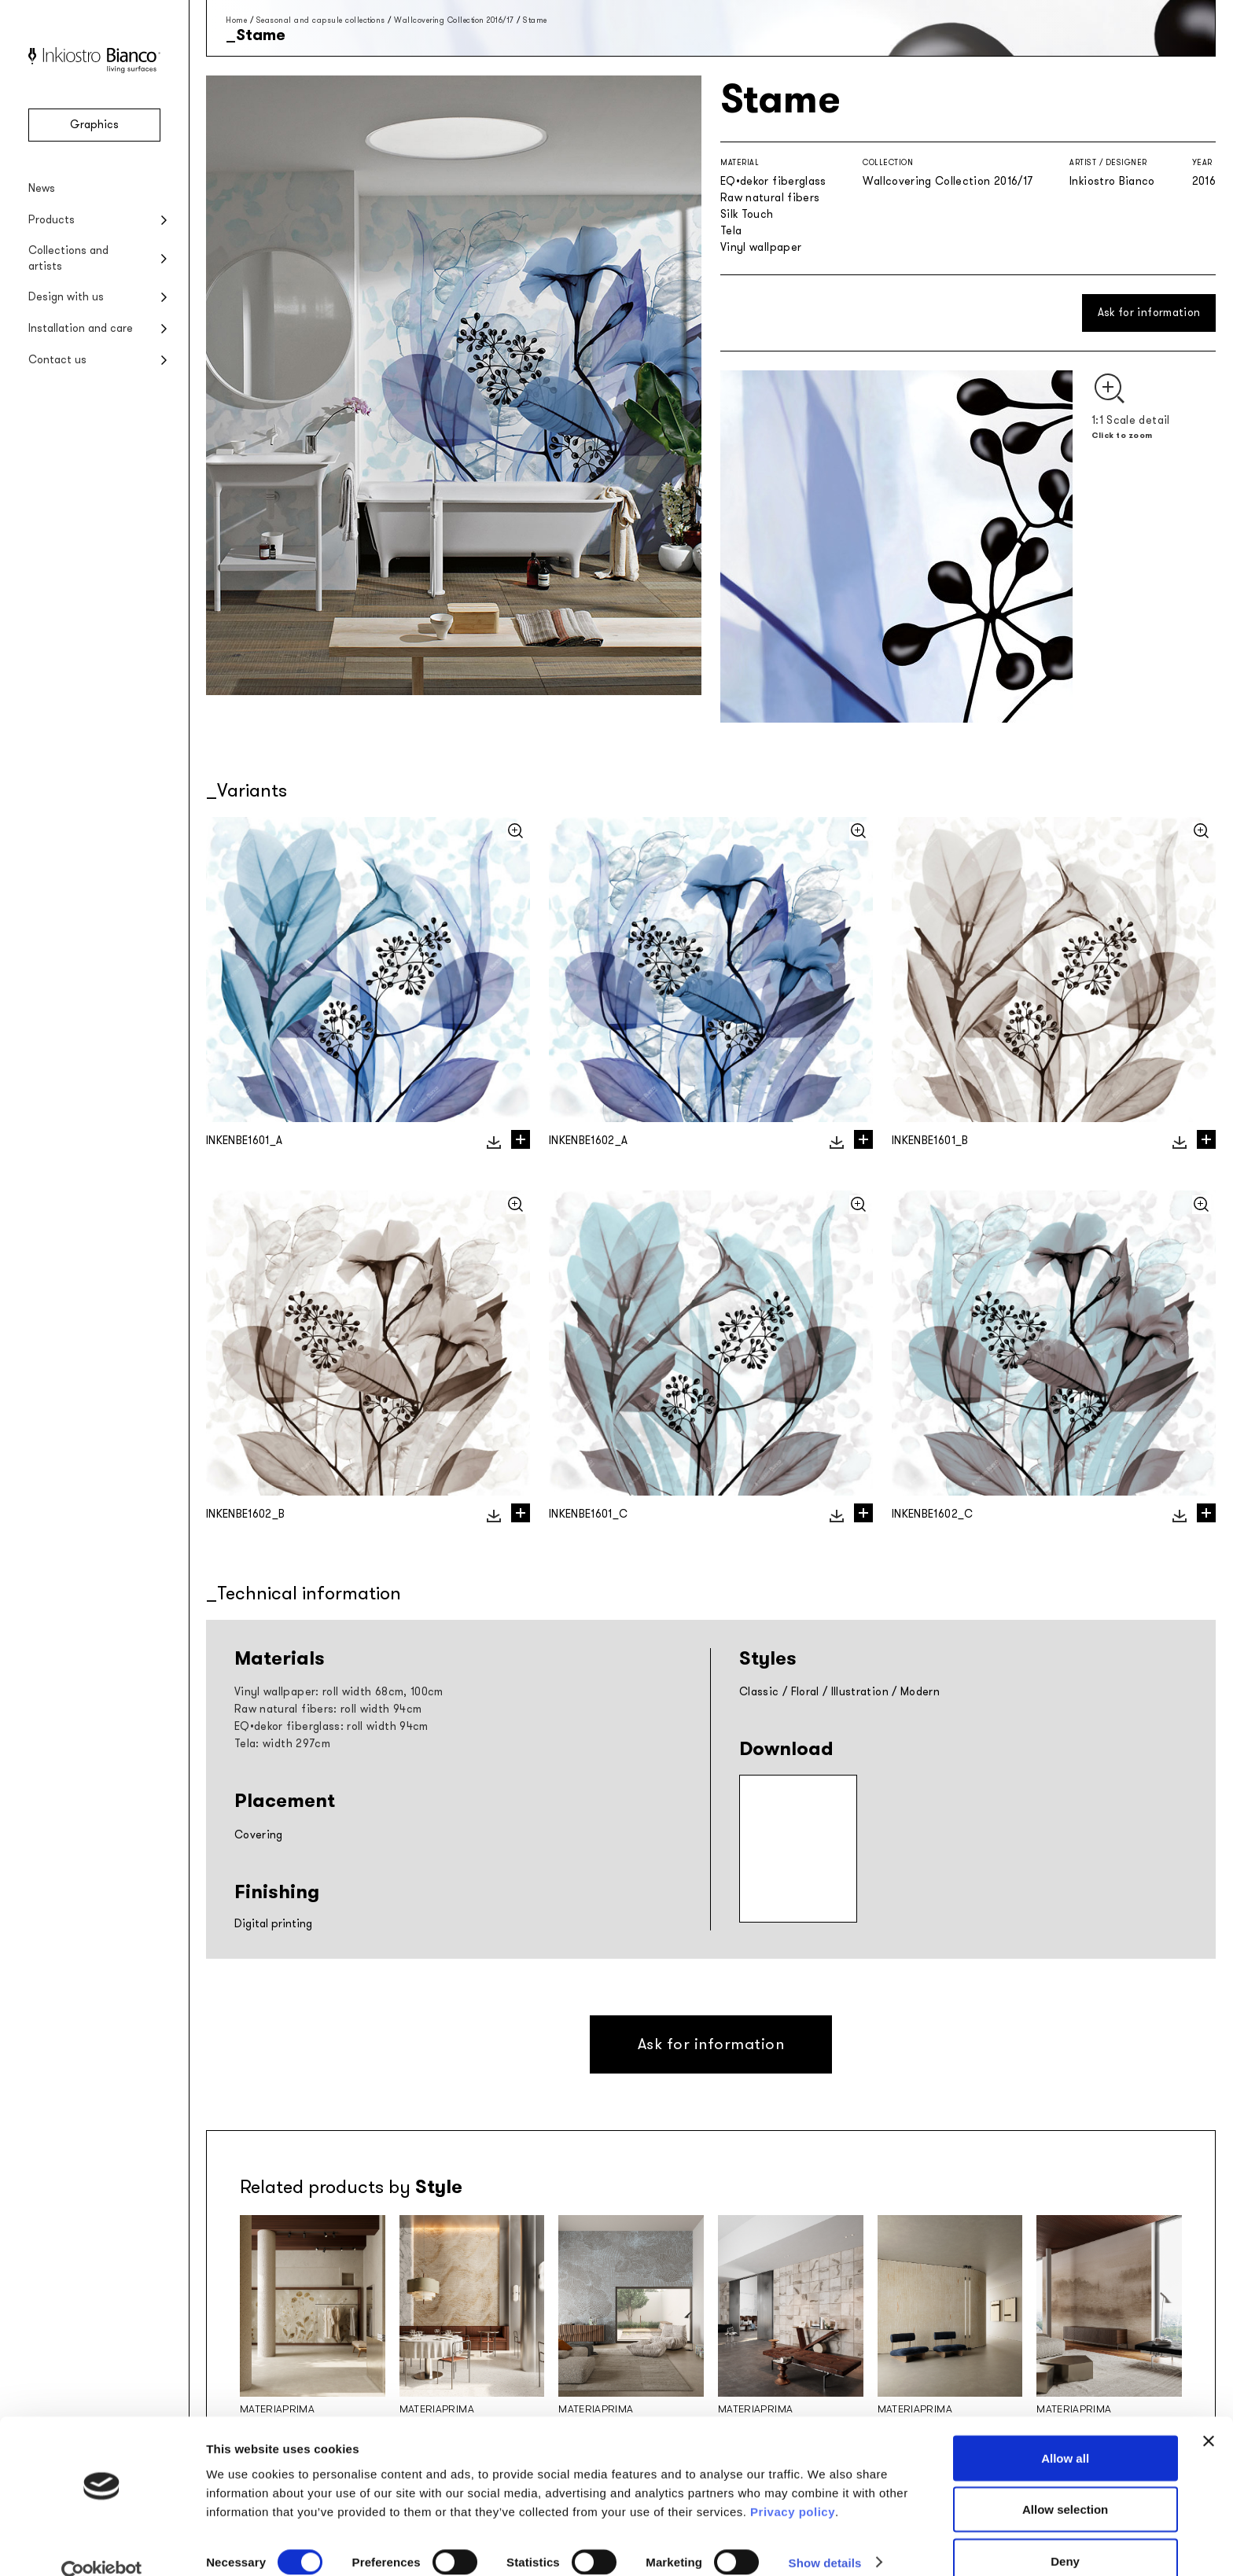 Image resolution: width=1233 pixels, height=2576 pixels. Describe the element at coordinates (102, 2545) in the screenshot. I see `[Cookiebot by Usercentrics - opens in a new window]` at that location.